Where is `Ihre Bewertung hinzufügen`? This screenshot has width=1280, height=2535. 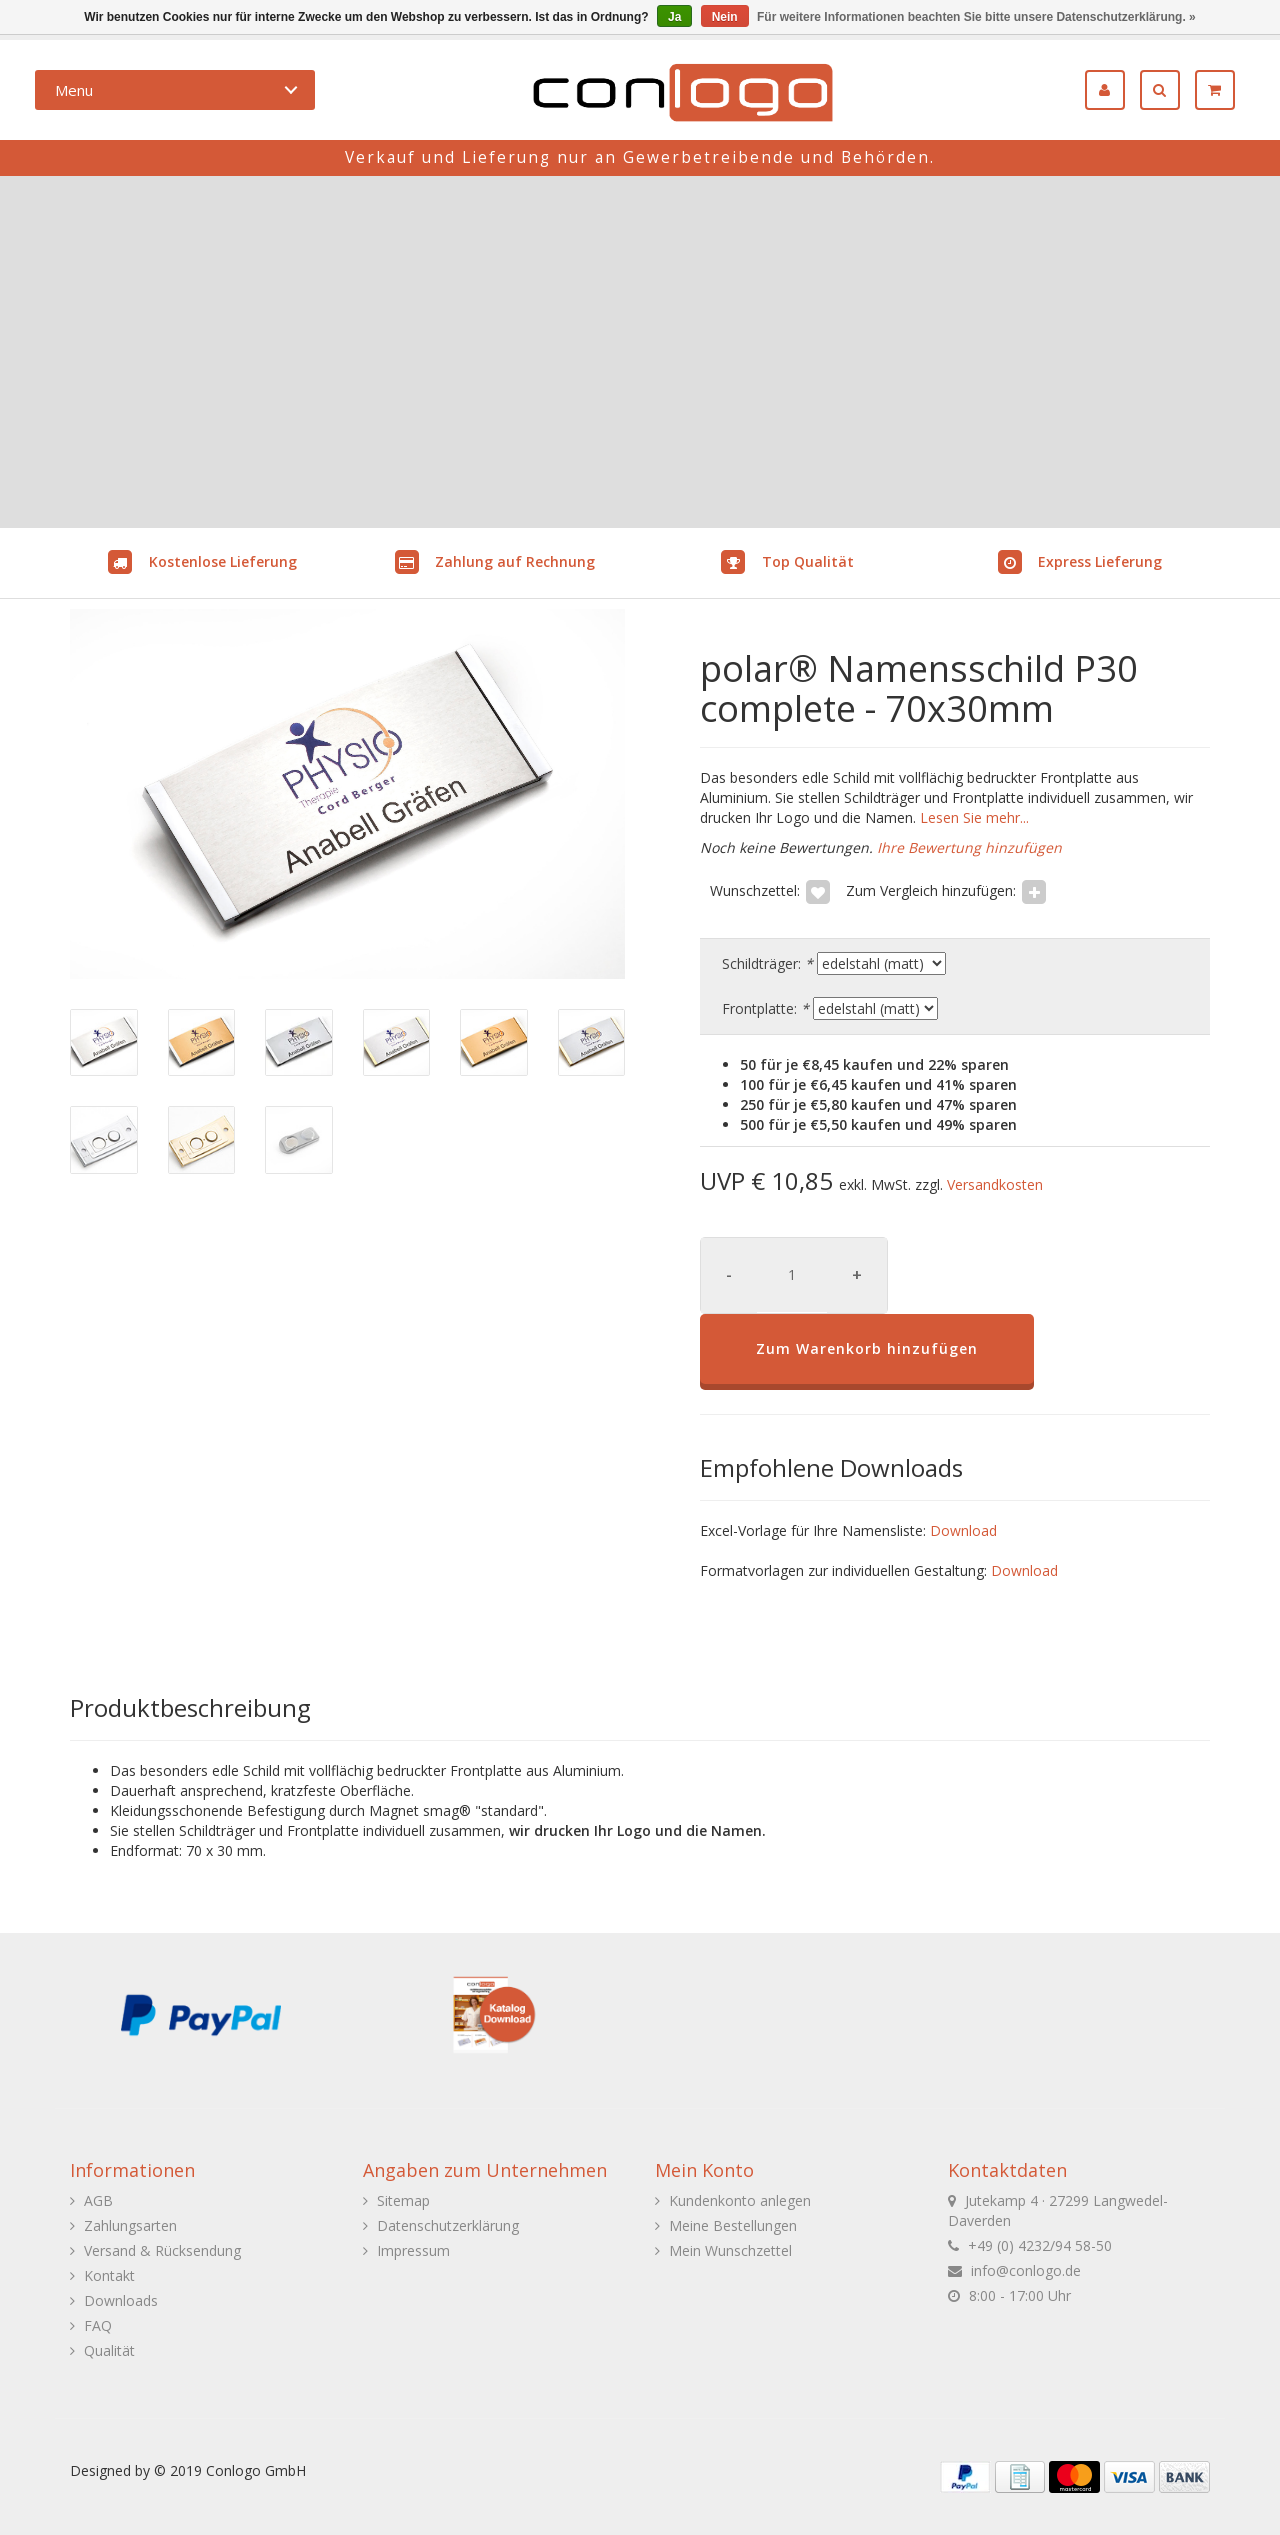
Ihre Bewertung hinzufügen is located at coordinates (969, 847).